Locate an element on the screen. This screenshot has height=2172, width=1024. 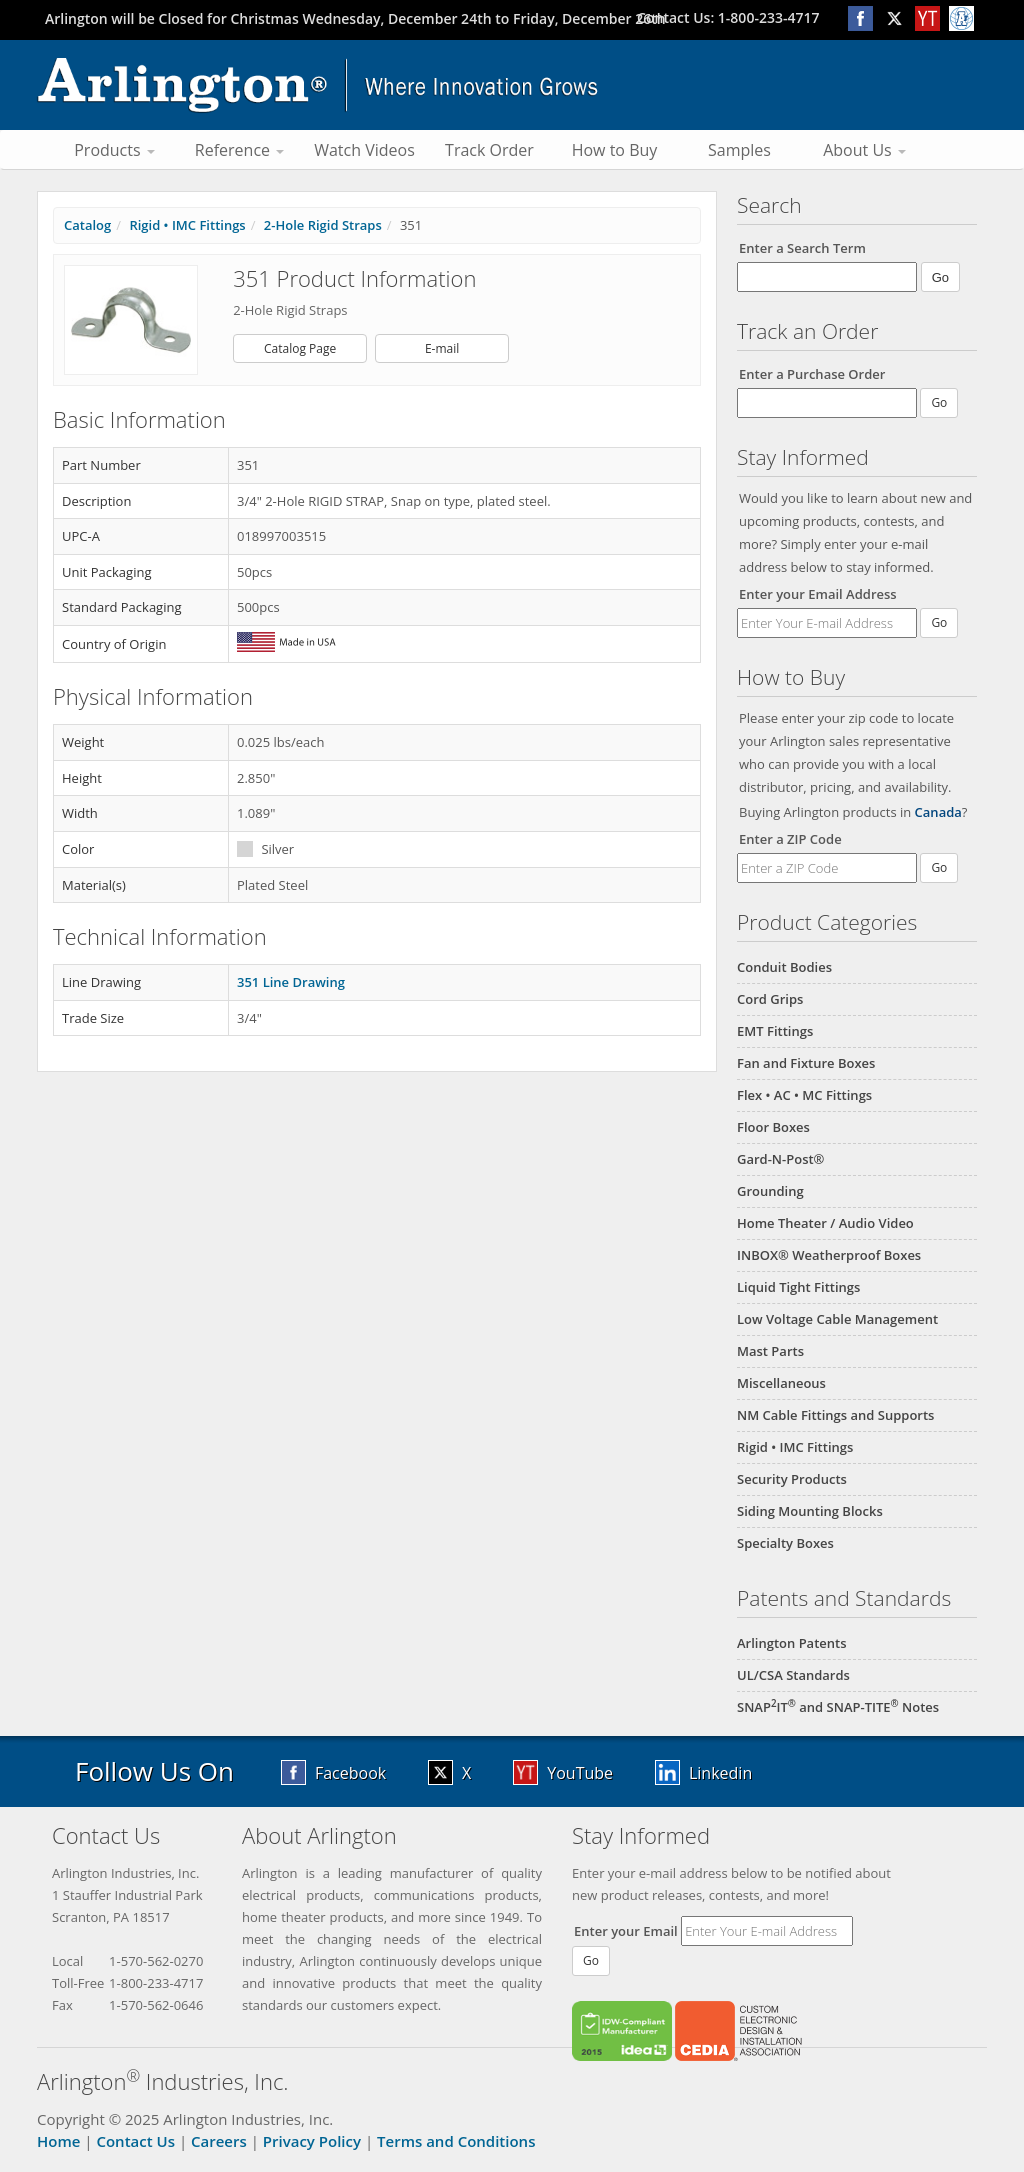
Conduit Bodies is located at coordinates (784, 967).